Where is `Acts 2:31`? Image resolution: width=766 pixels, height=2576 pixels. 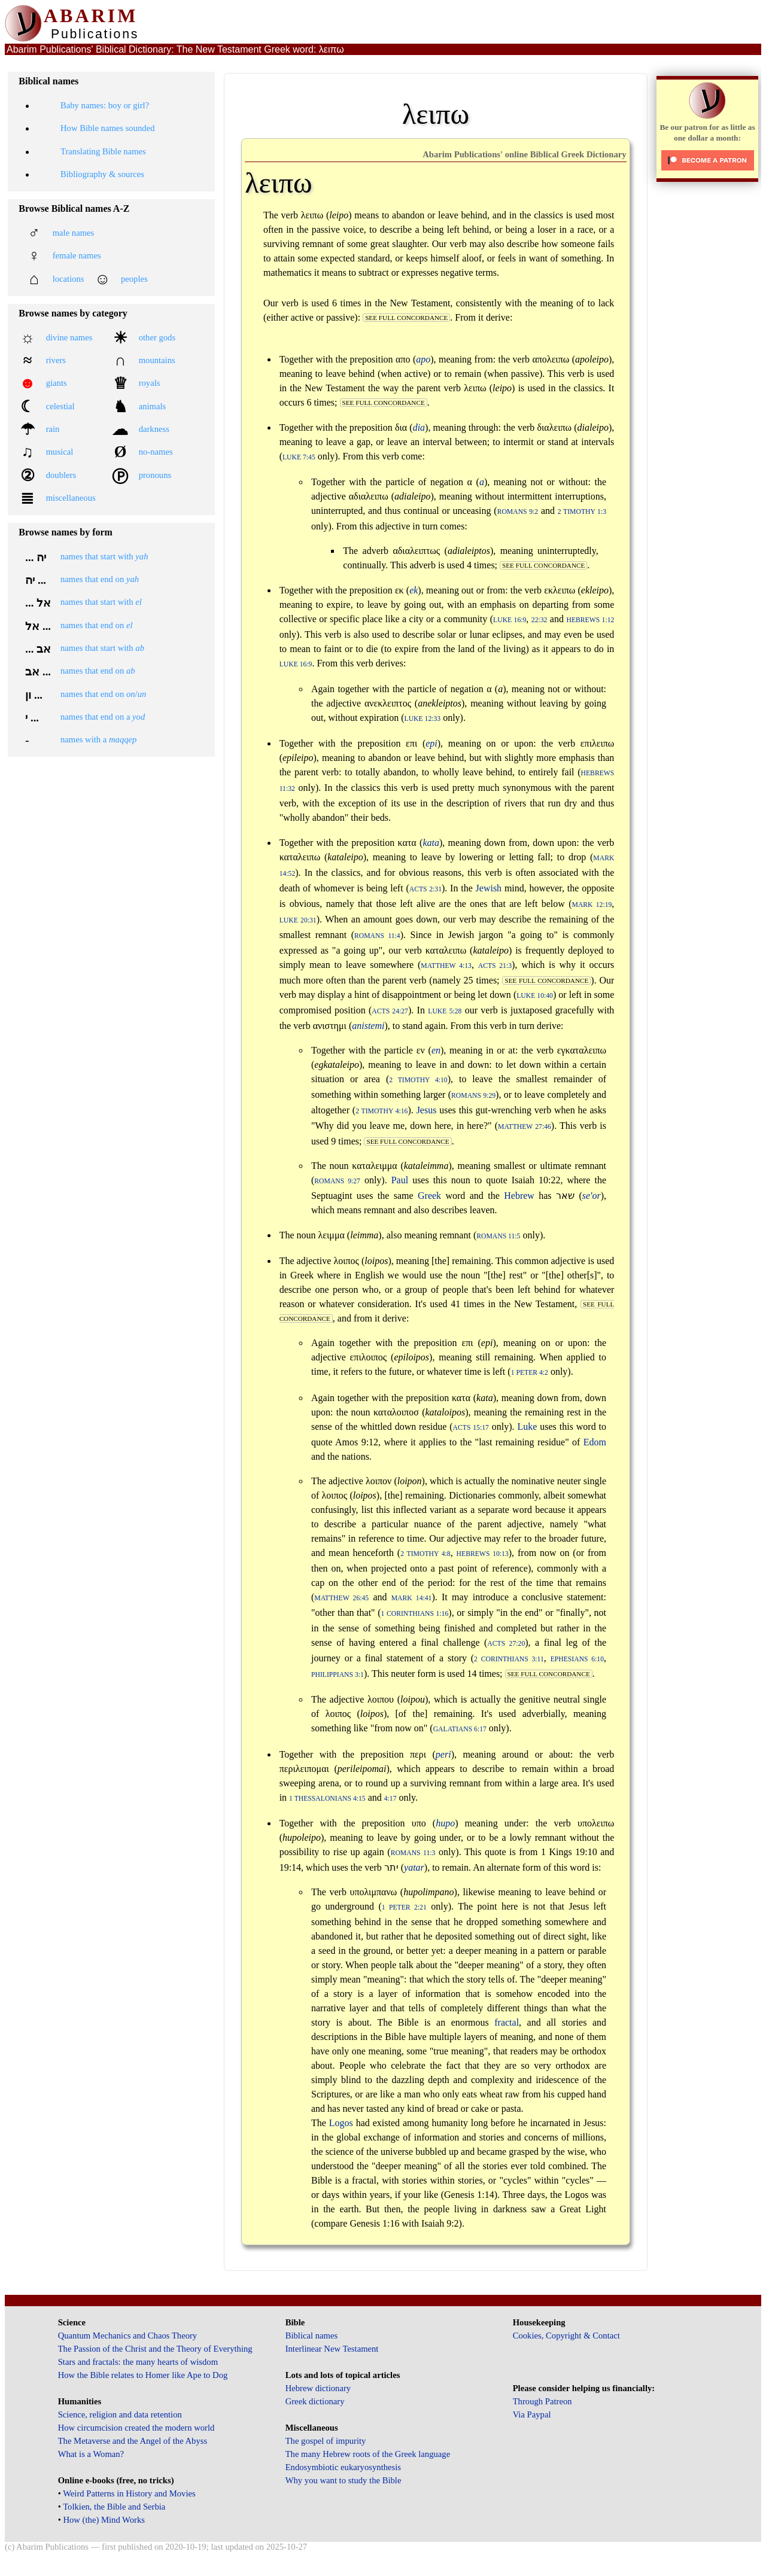
Acts 2:31 is located at coordinates (425, 889).